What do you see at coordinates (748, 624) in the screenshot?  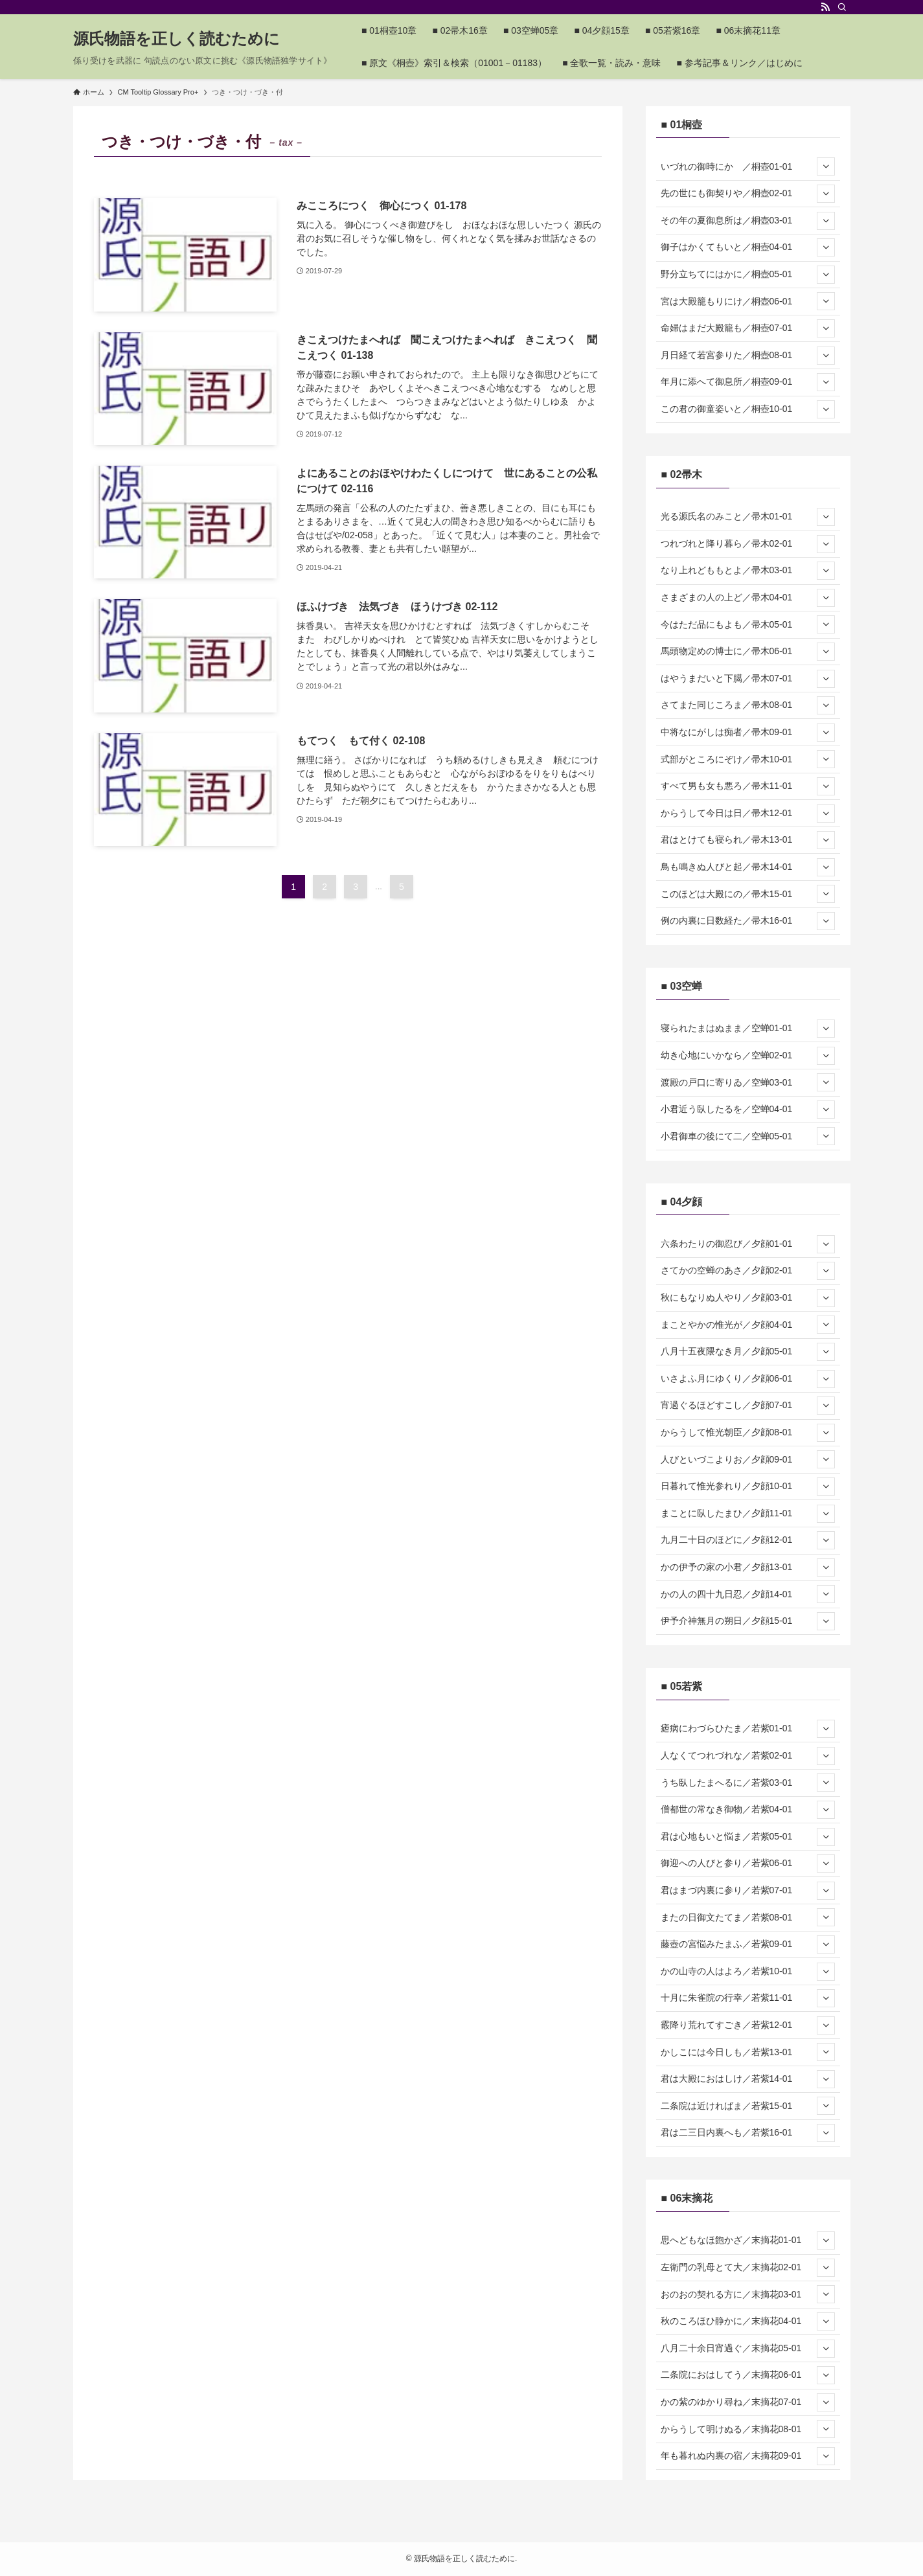 I see `今はただ品にもよも／帚木05-01` at bounding box center [748, 624].